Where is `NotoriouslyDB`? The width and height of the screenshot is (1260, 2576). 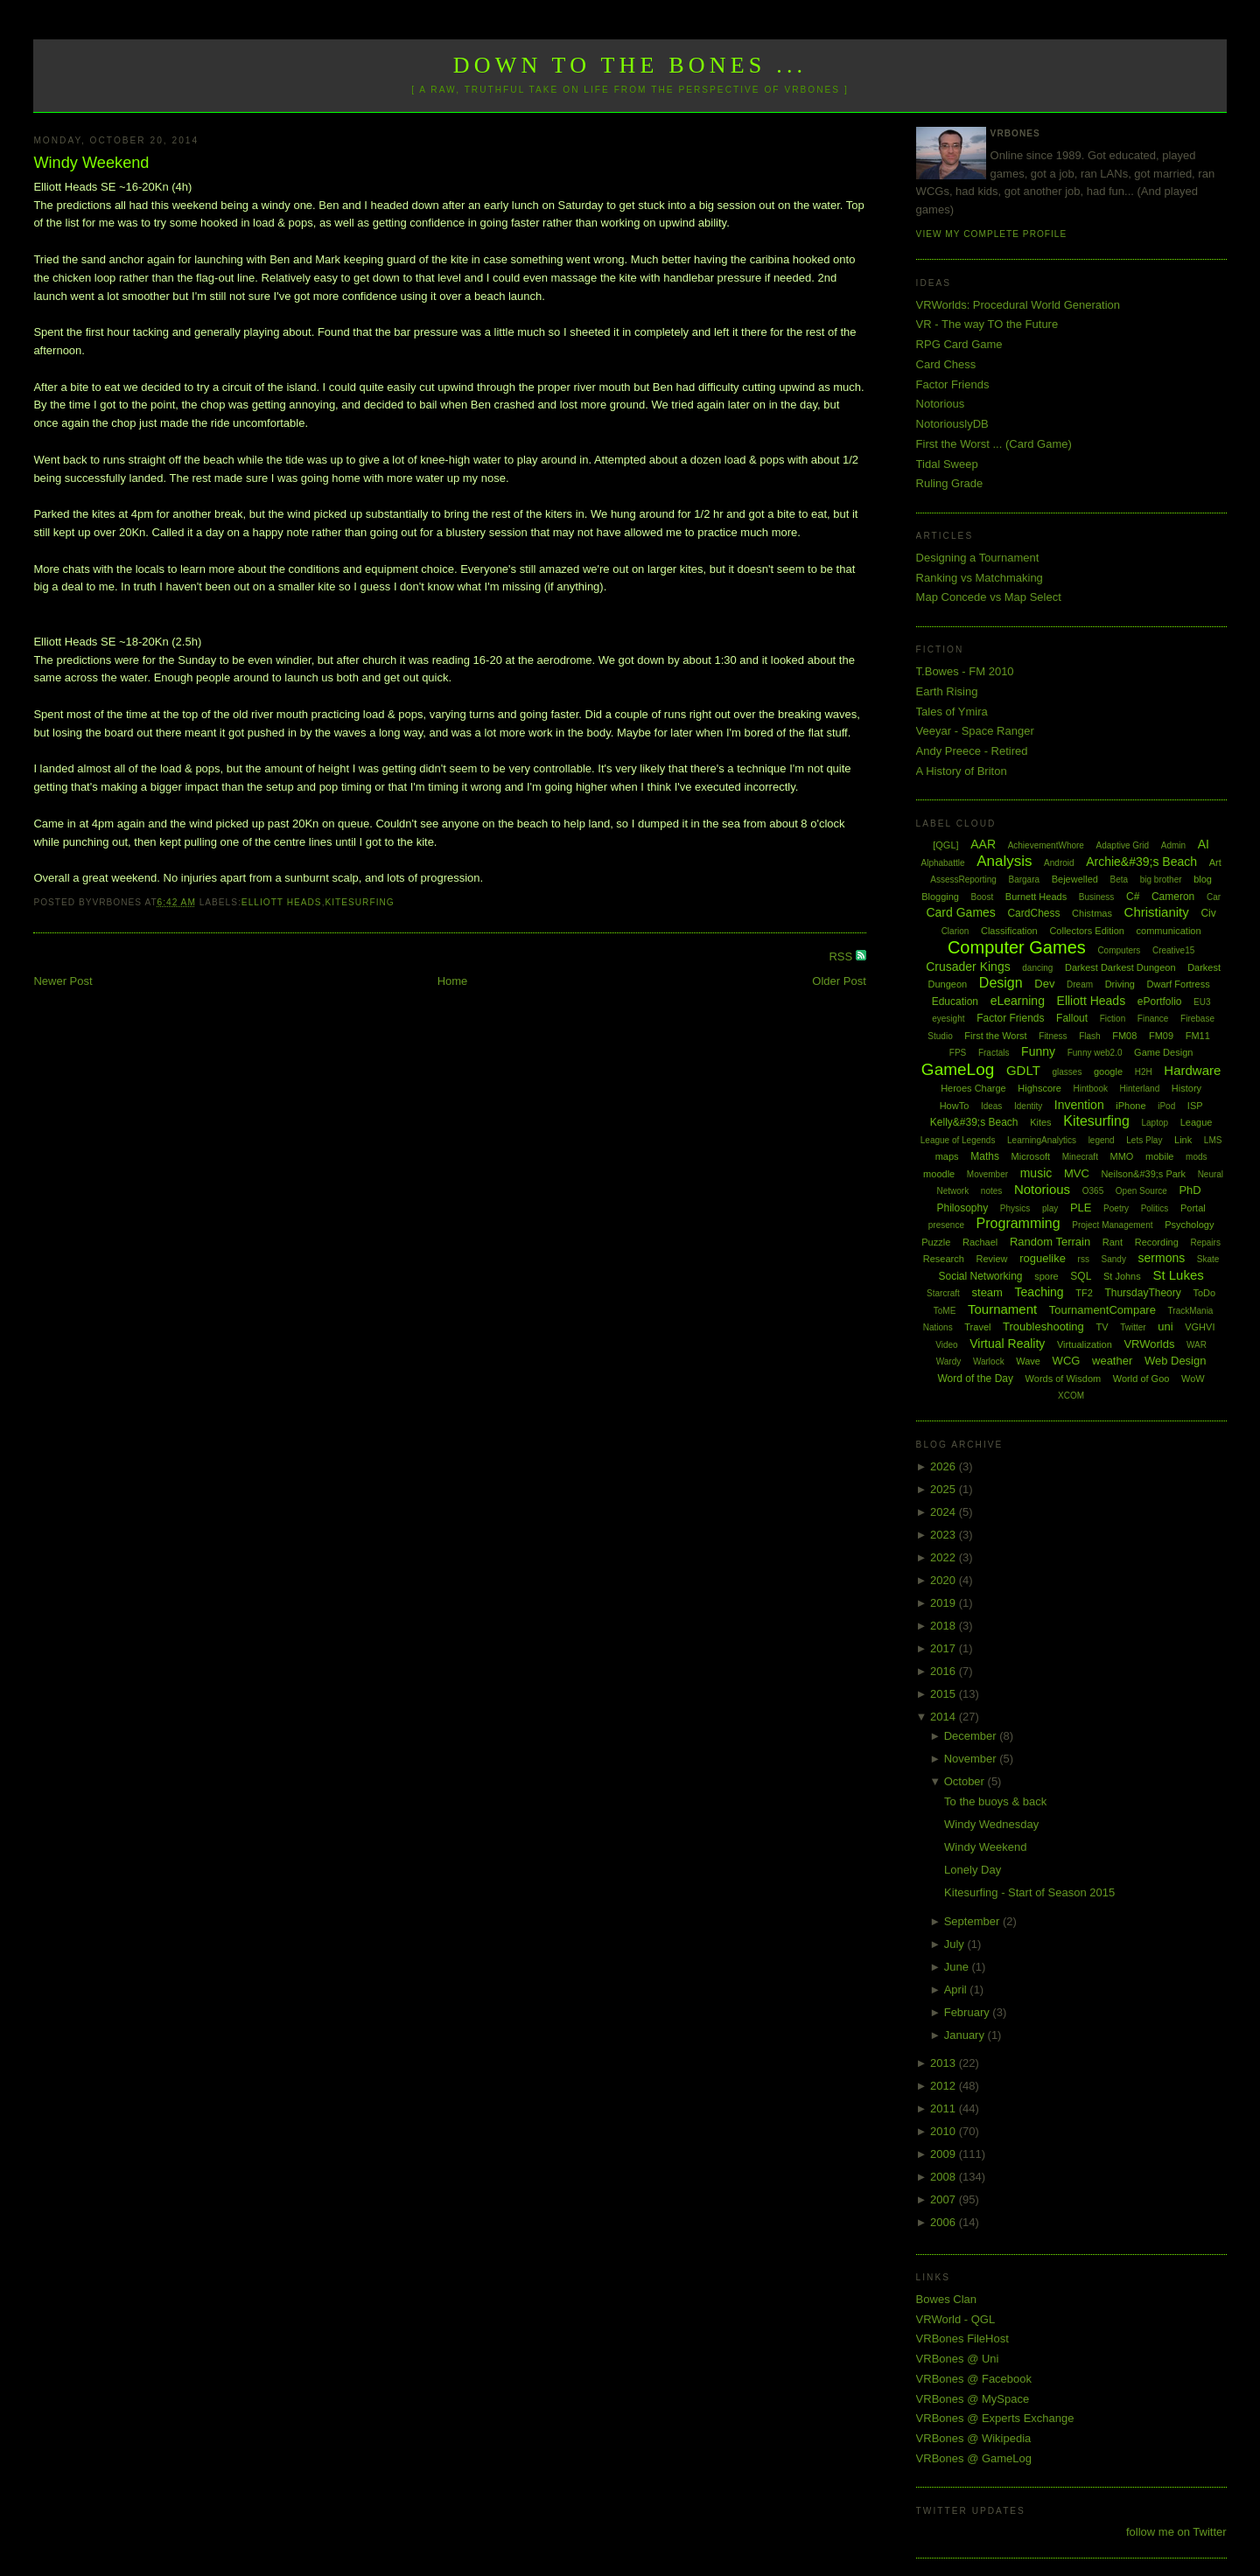
NotoriouslyDB is located at coordinates (952, 423).